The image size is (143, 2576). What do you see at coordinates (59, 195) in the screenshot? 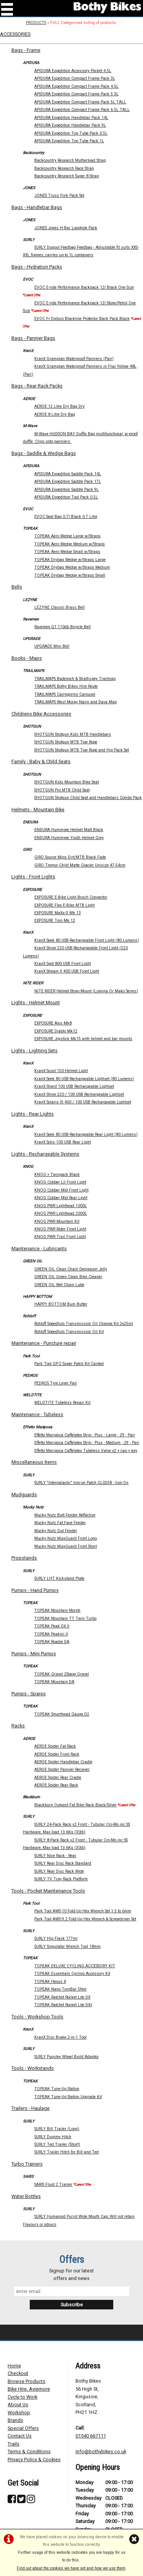
I see `JONES Truss Fork Pack Set` at bounding box center [59, 195].